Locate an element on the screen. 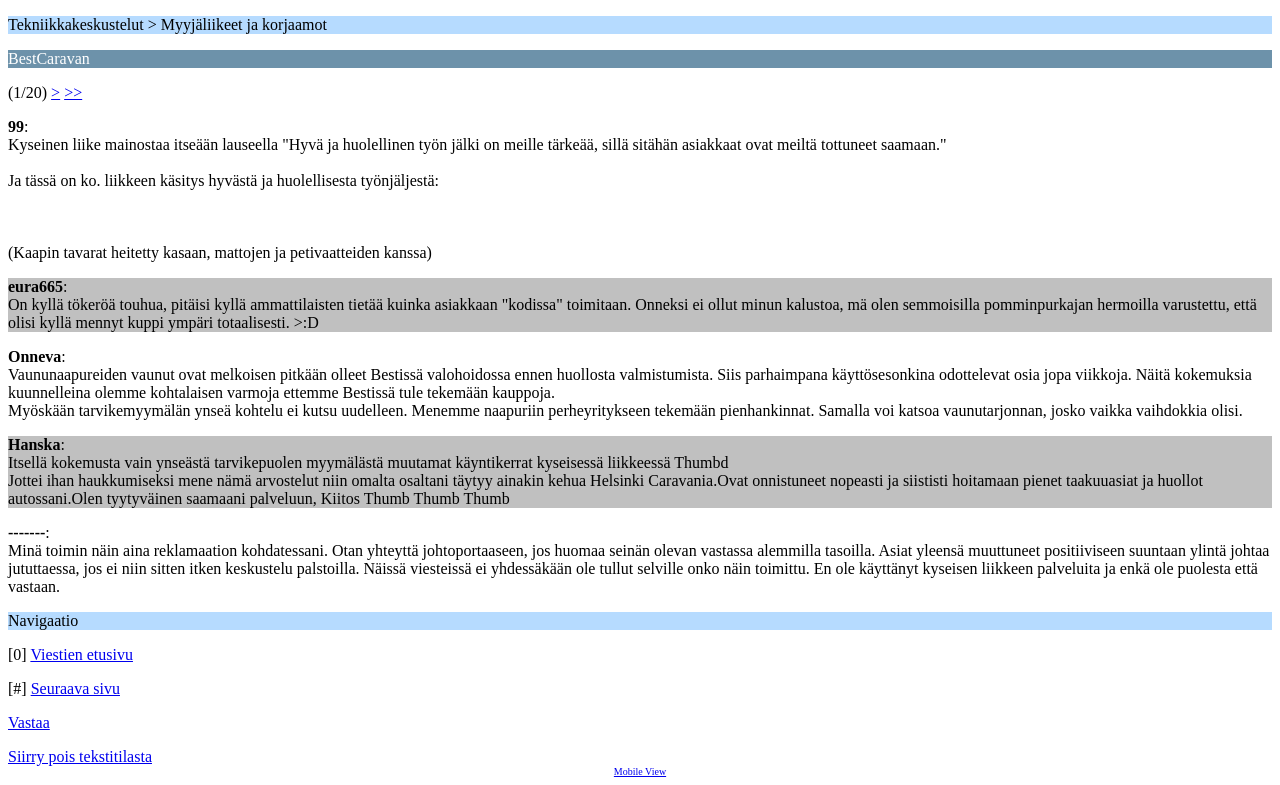 The width and height of the screenshot is (1280, 785). Vastaa is located at coordinates (29, 722).